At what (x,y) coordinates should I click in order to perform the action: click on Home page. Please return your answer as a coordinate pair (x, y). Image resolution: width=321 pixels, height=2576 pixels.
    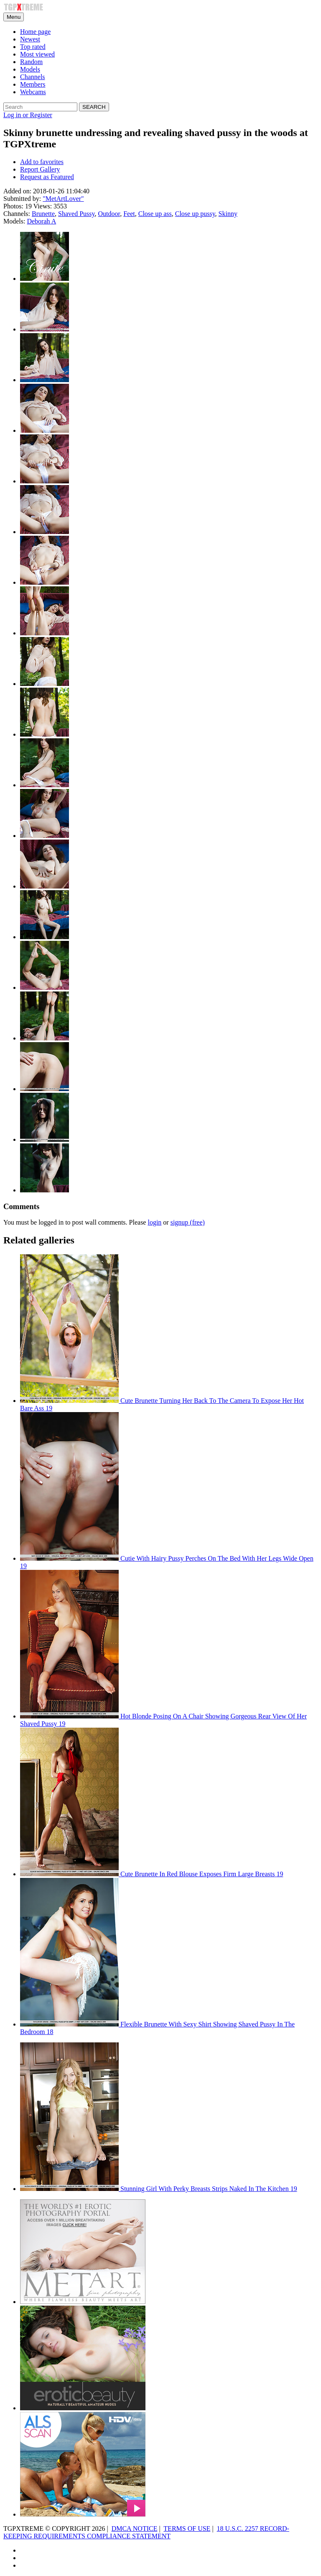
    Looking at the image, I should click on (35, 31).